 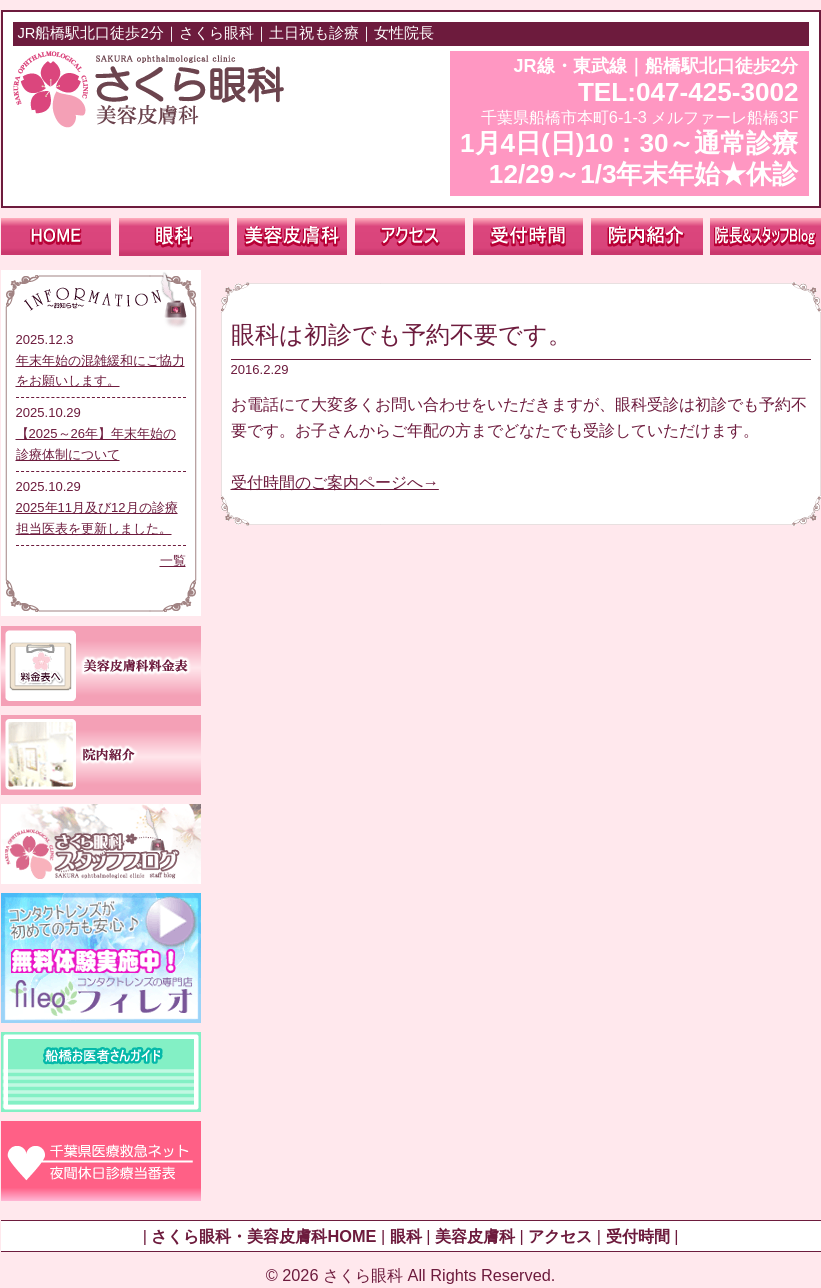 What do you see at coordinates (335, 482) in the screenshot?
I see `受付時間のご案内ページへ→` at bounding box center [335, 482].